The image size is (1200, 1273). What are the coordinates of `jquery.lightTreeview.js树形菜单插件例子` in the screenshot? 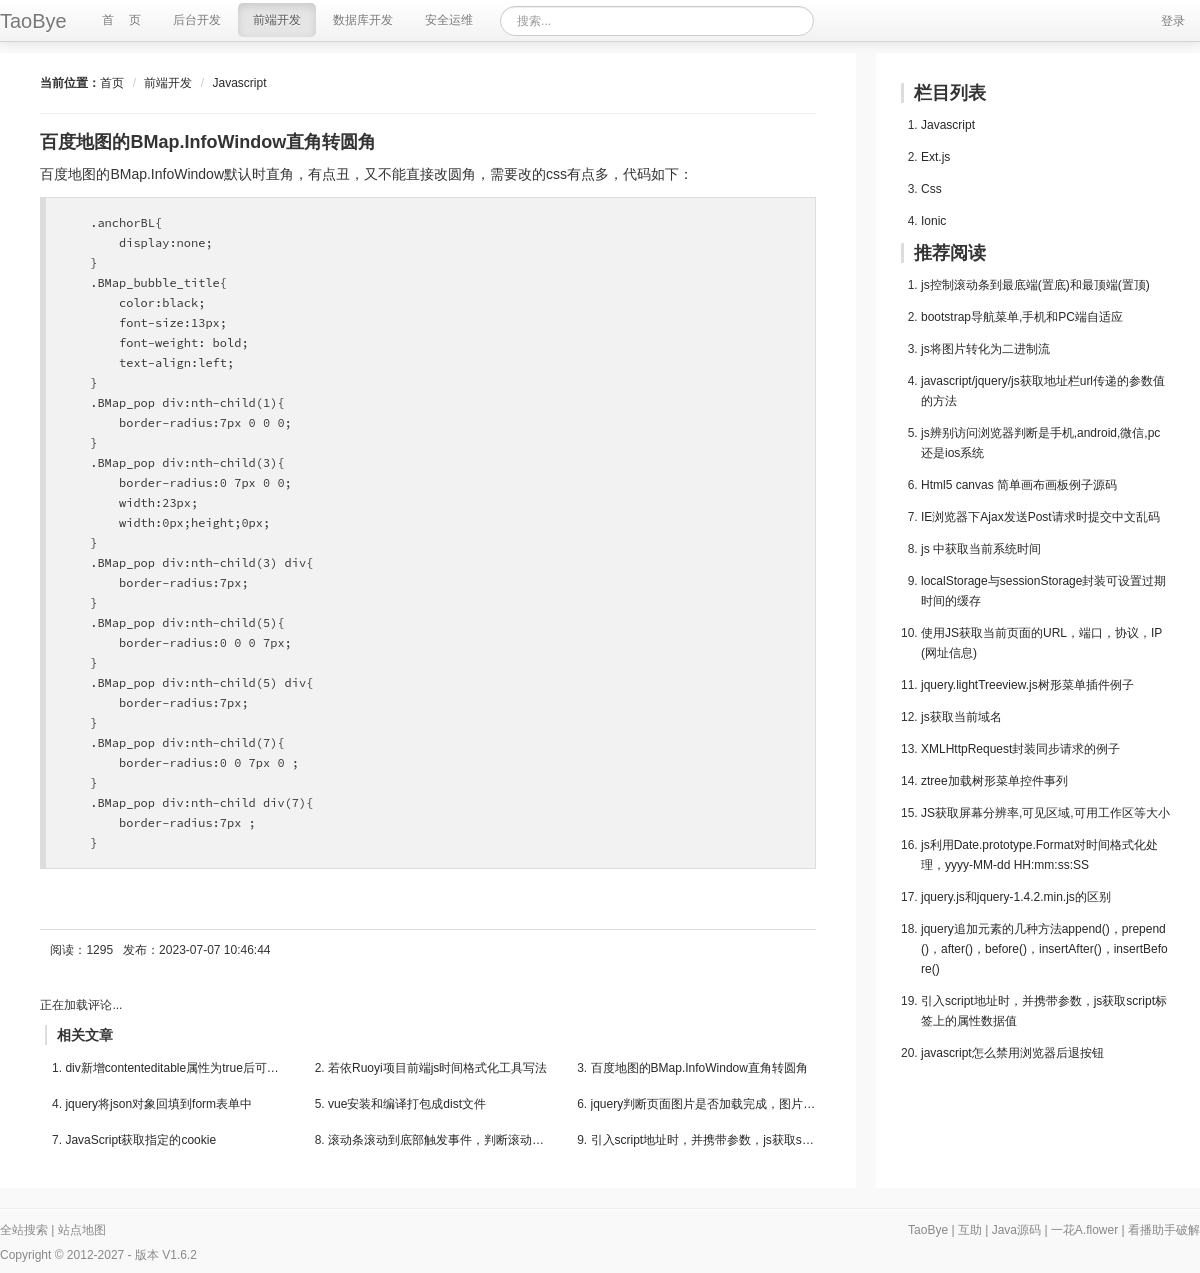 It's located at (1027, 685).